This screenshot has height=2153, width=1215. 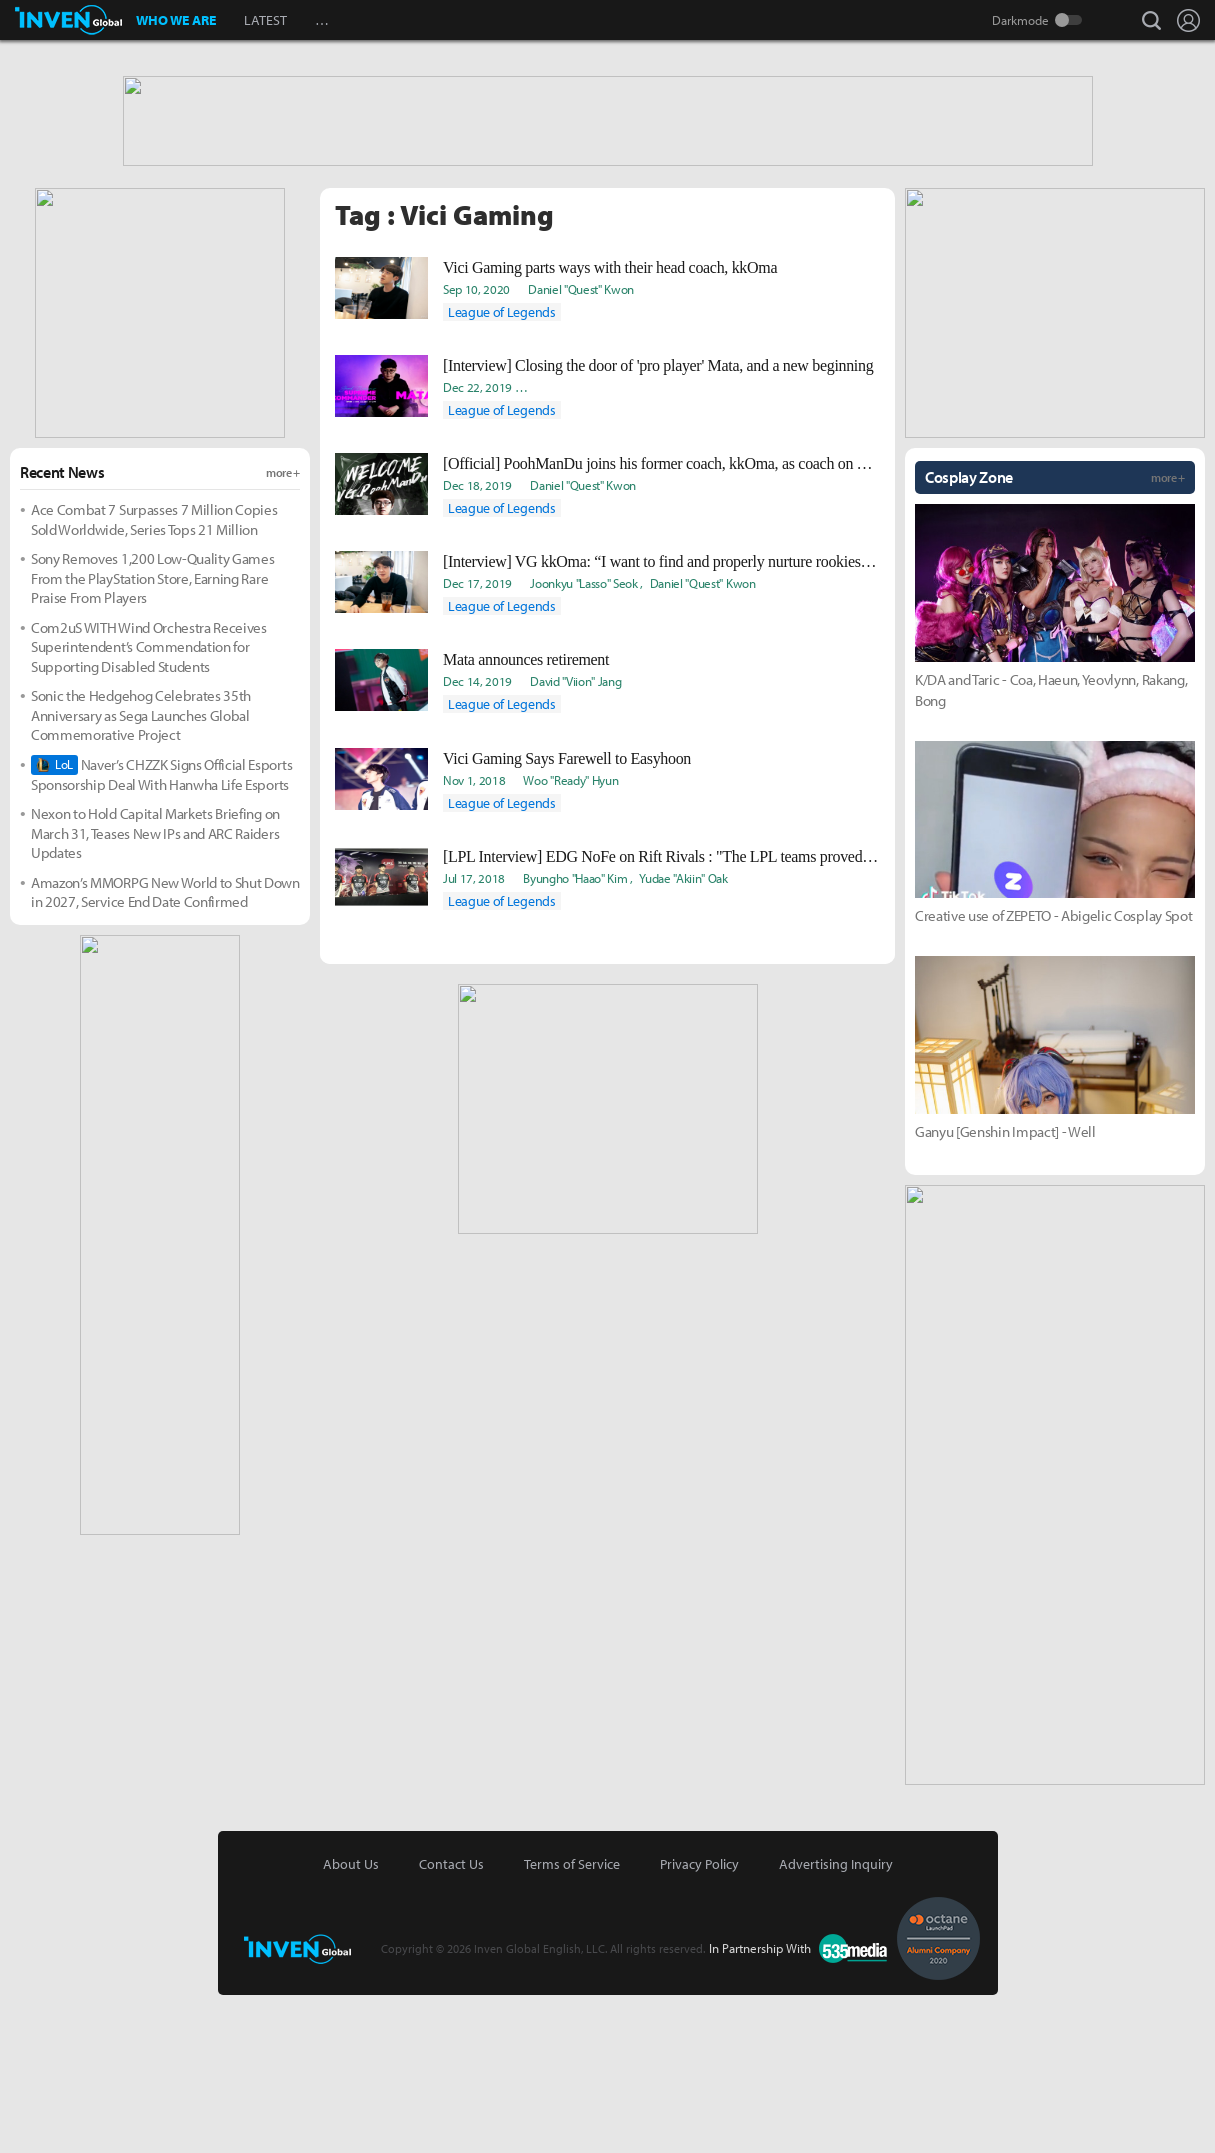 I want to click on Amazon’s MMORPG New World to Shut Down in 2027, Service End Date Confirmed, so click(x=165, y=1050).